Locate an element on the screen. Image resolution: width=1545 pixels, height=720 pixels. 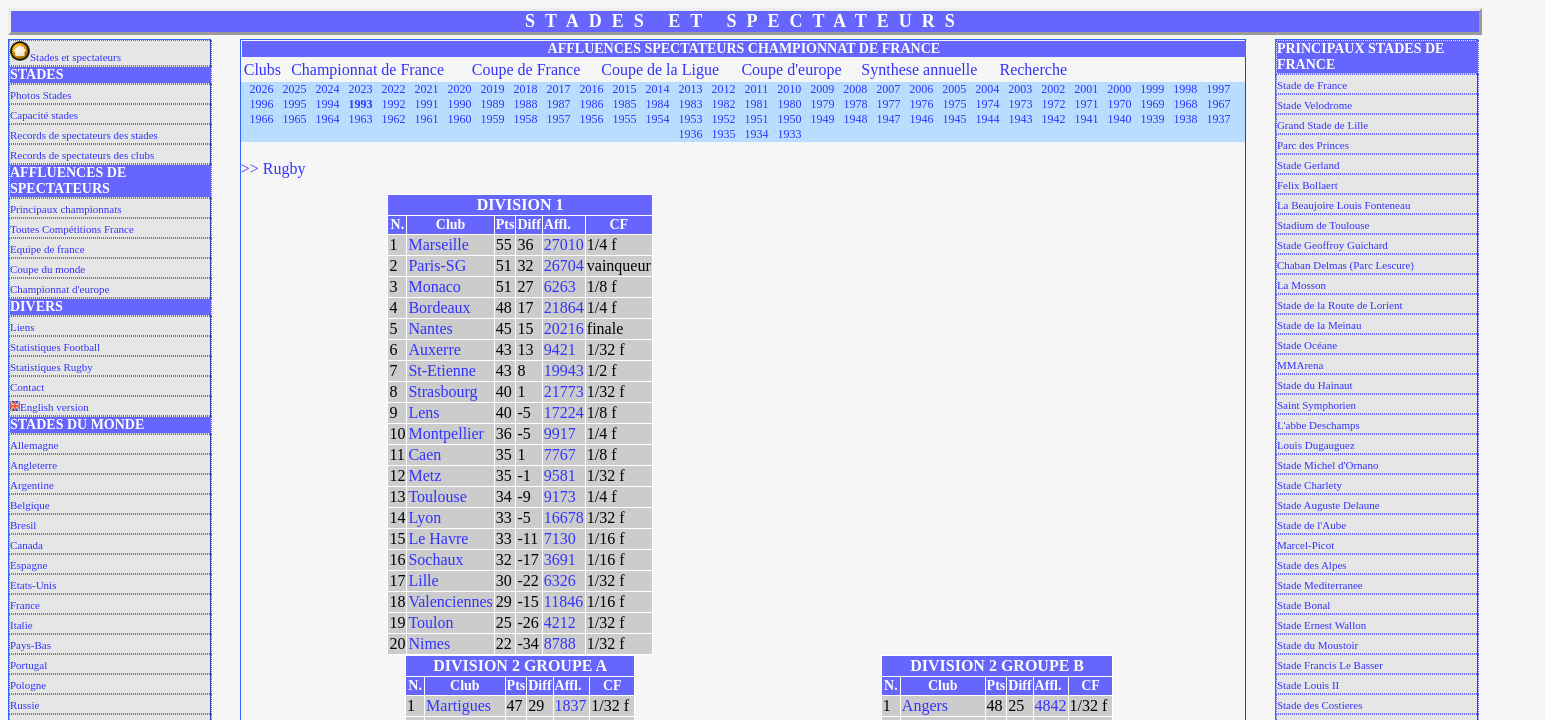
Pays-Bas is located at coordinates (30, 645).